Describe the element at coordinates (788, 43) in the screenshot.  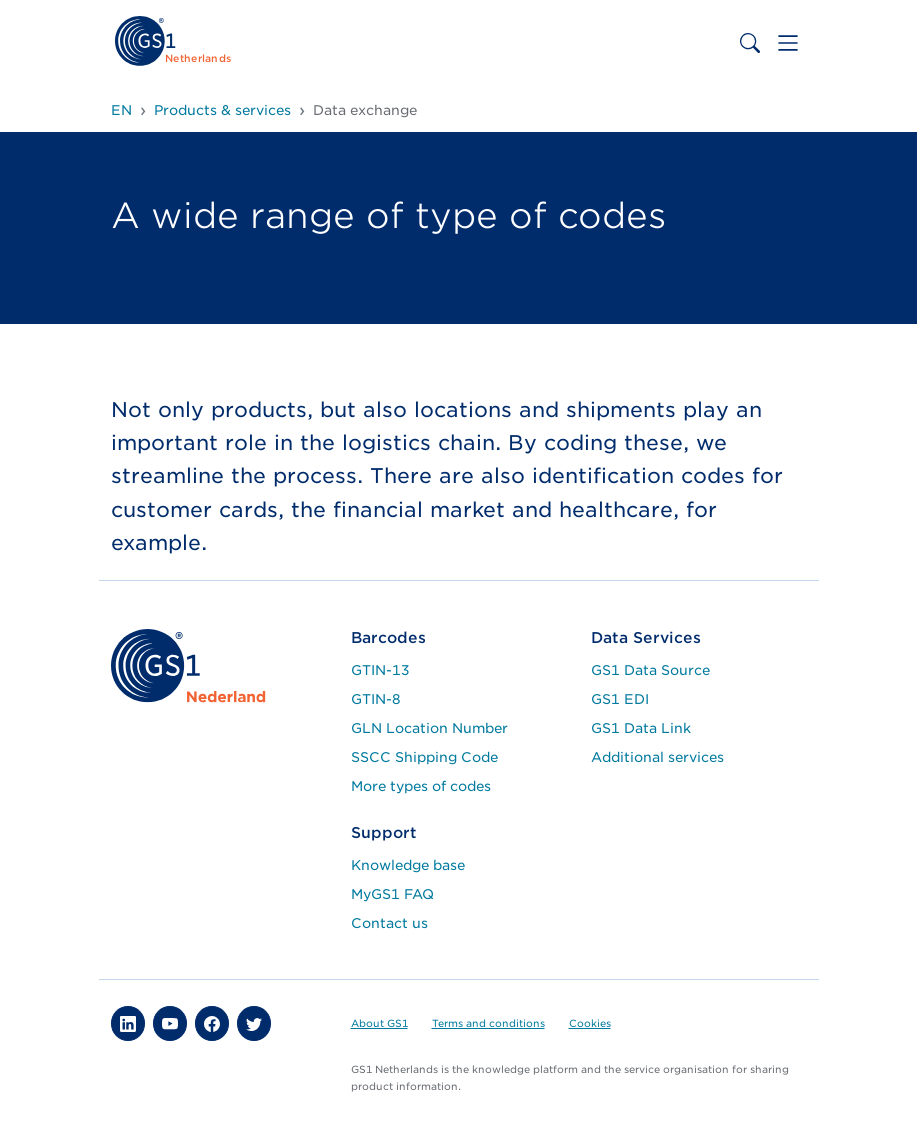
I see `[Toggle navigation]` at that location.